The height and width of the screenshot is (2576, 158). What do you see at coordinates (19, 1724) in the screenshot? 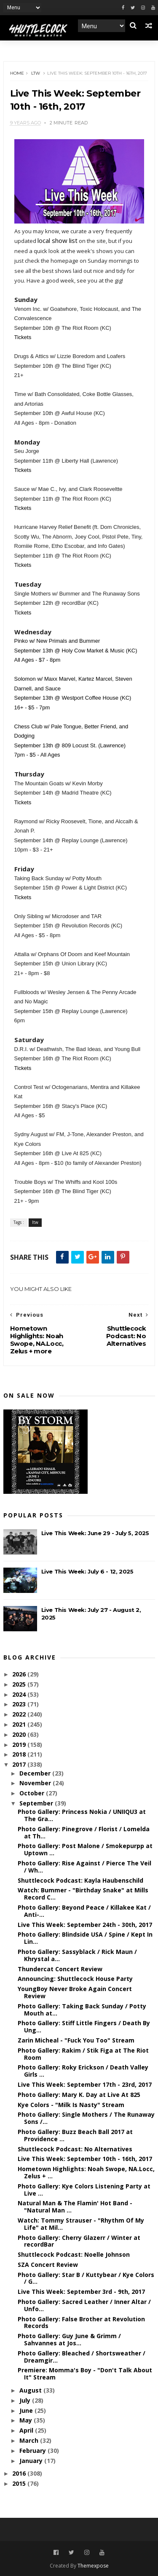
I see `2021` at bounding box center [19, 1724].